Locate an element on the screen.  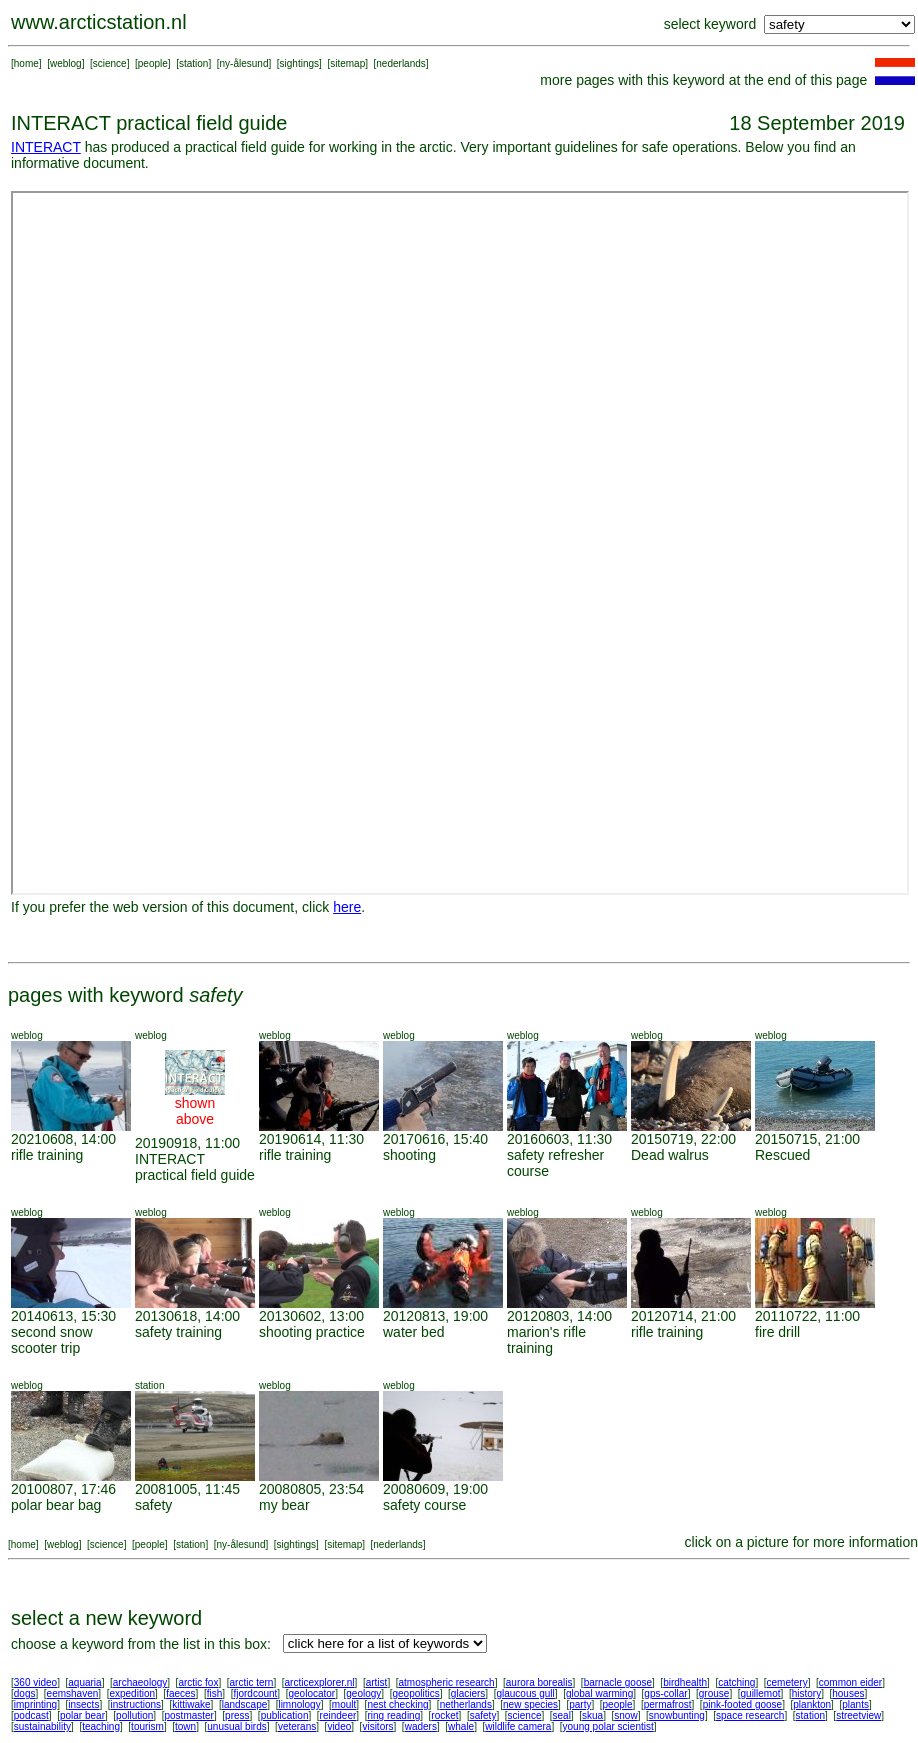
20140613, 15:30 is located at coordinates (63, 1316).